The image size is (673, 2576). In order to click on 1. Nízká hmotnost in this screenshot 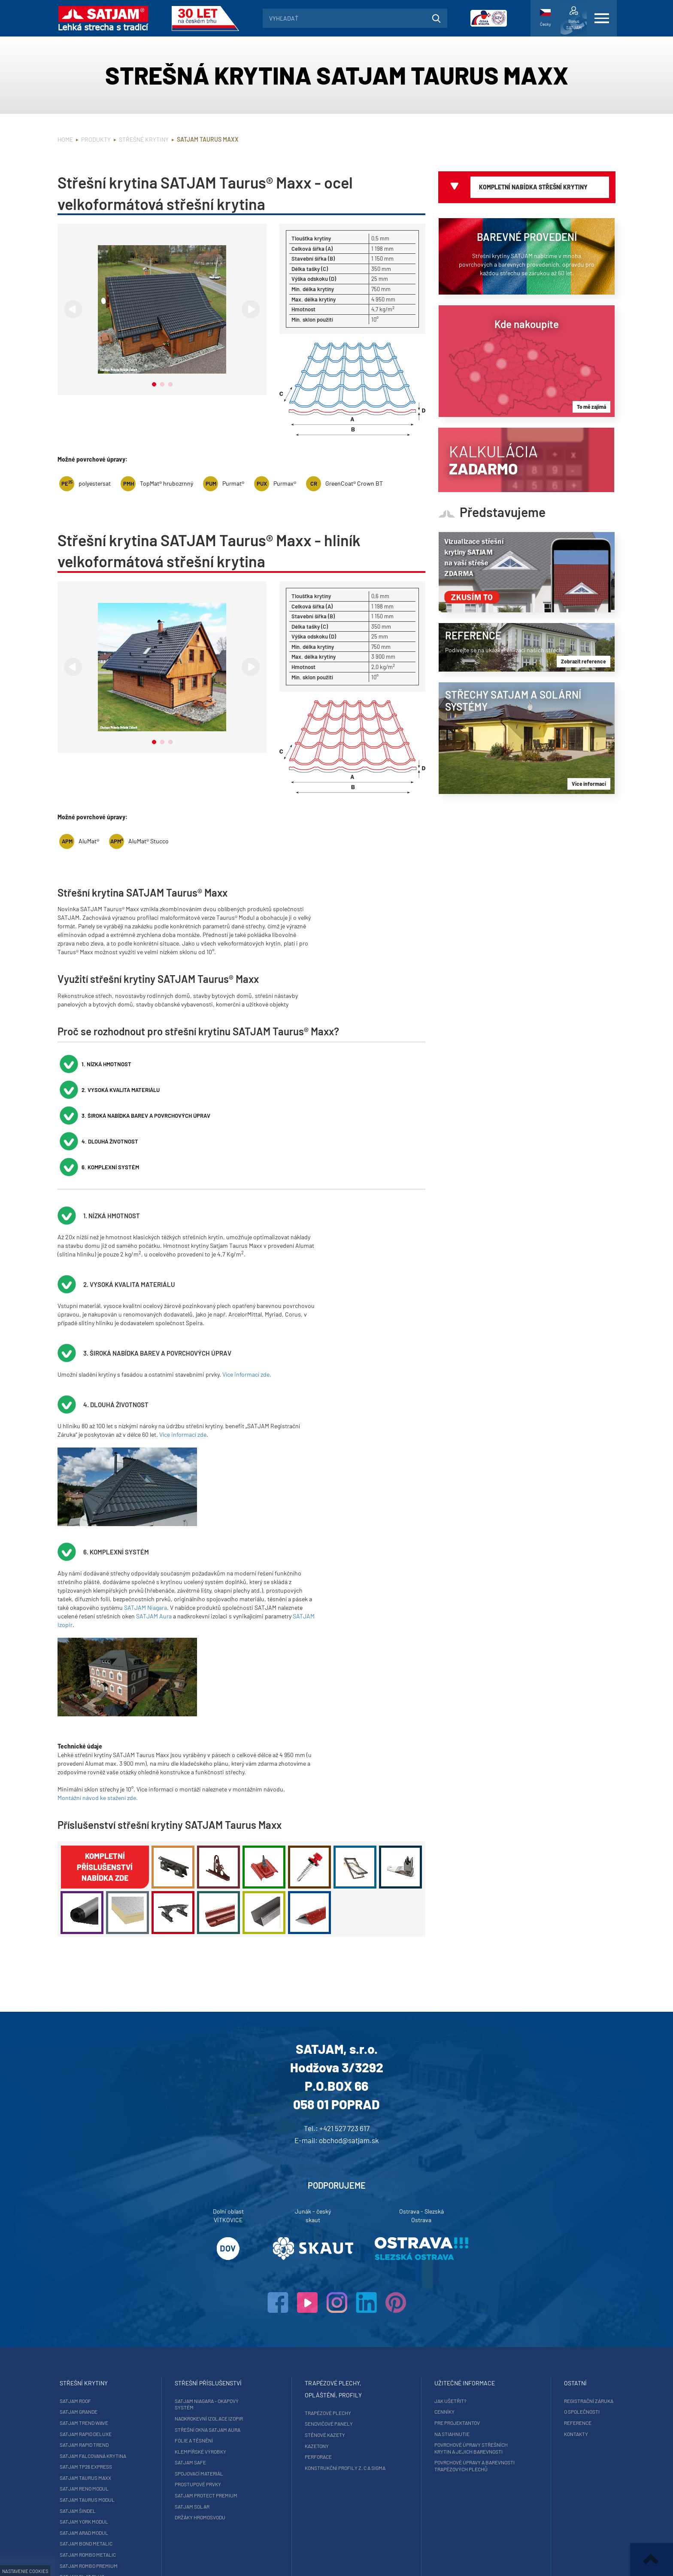, I will do `click(109, 1064)`.